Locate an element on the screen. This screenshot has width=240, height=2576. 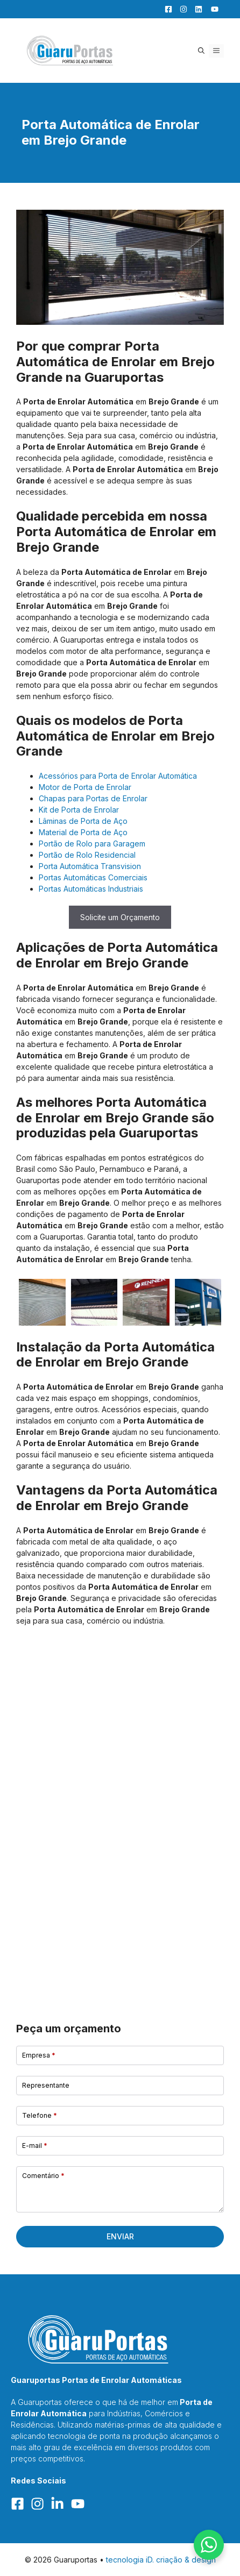
[LinkedIn] is located at coordinates (195, 9).